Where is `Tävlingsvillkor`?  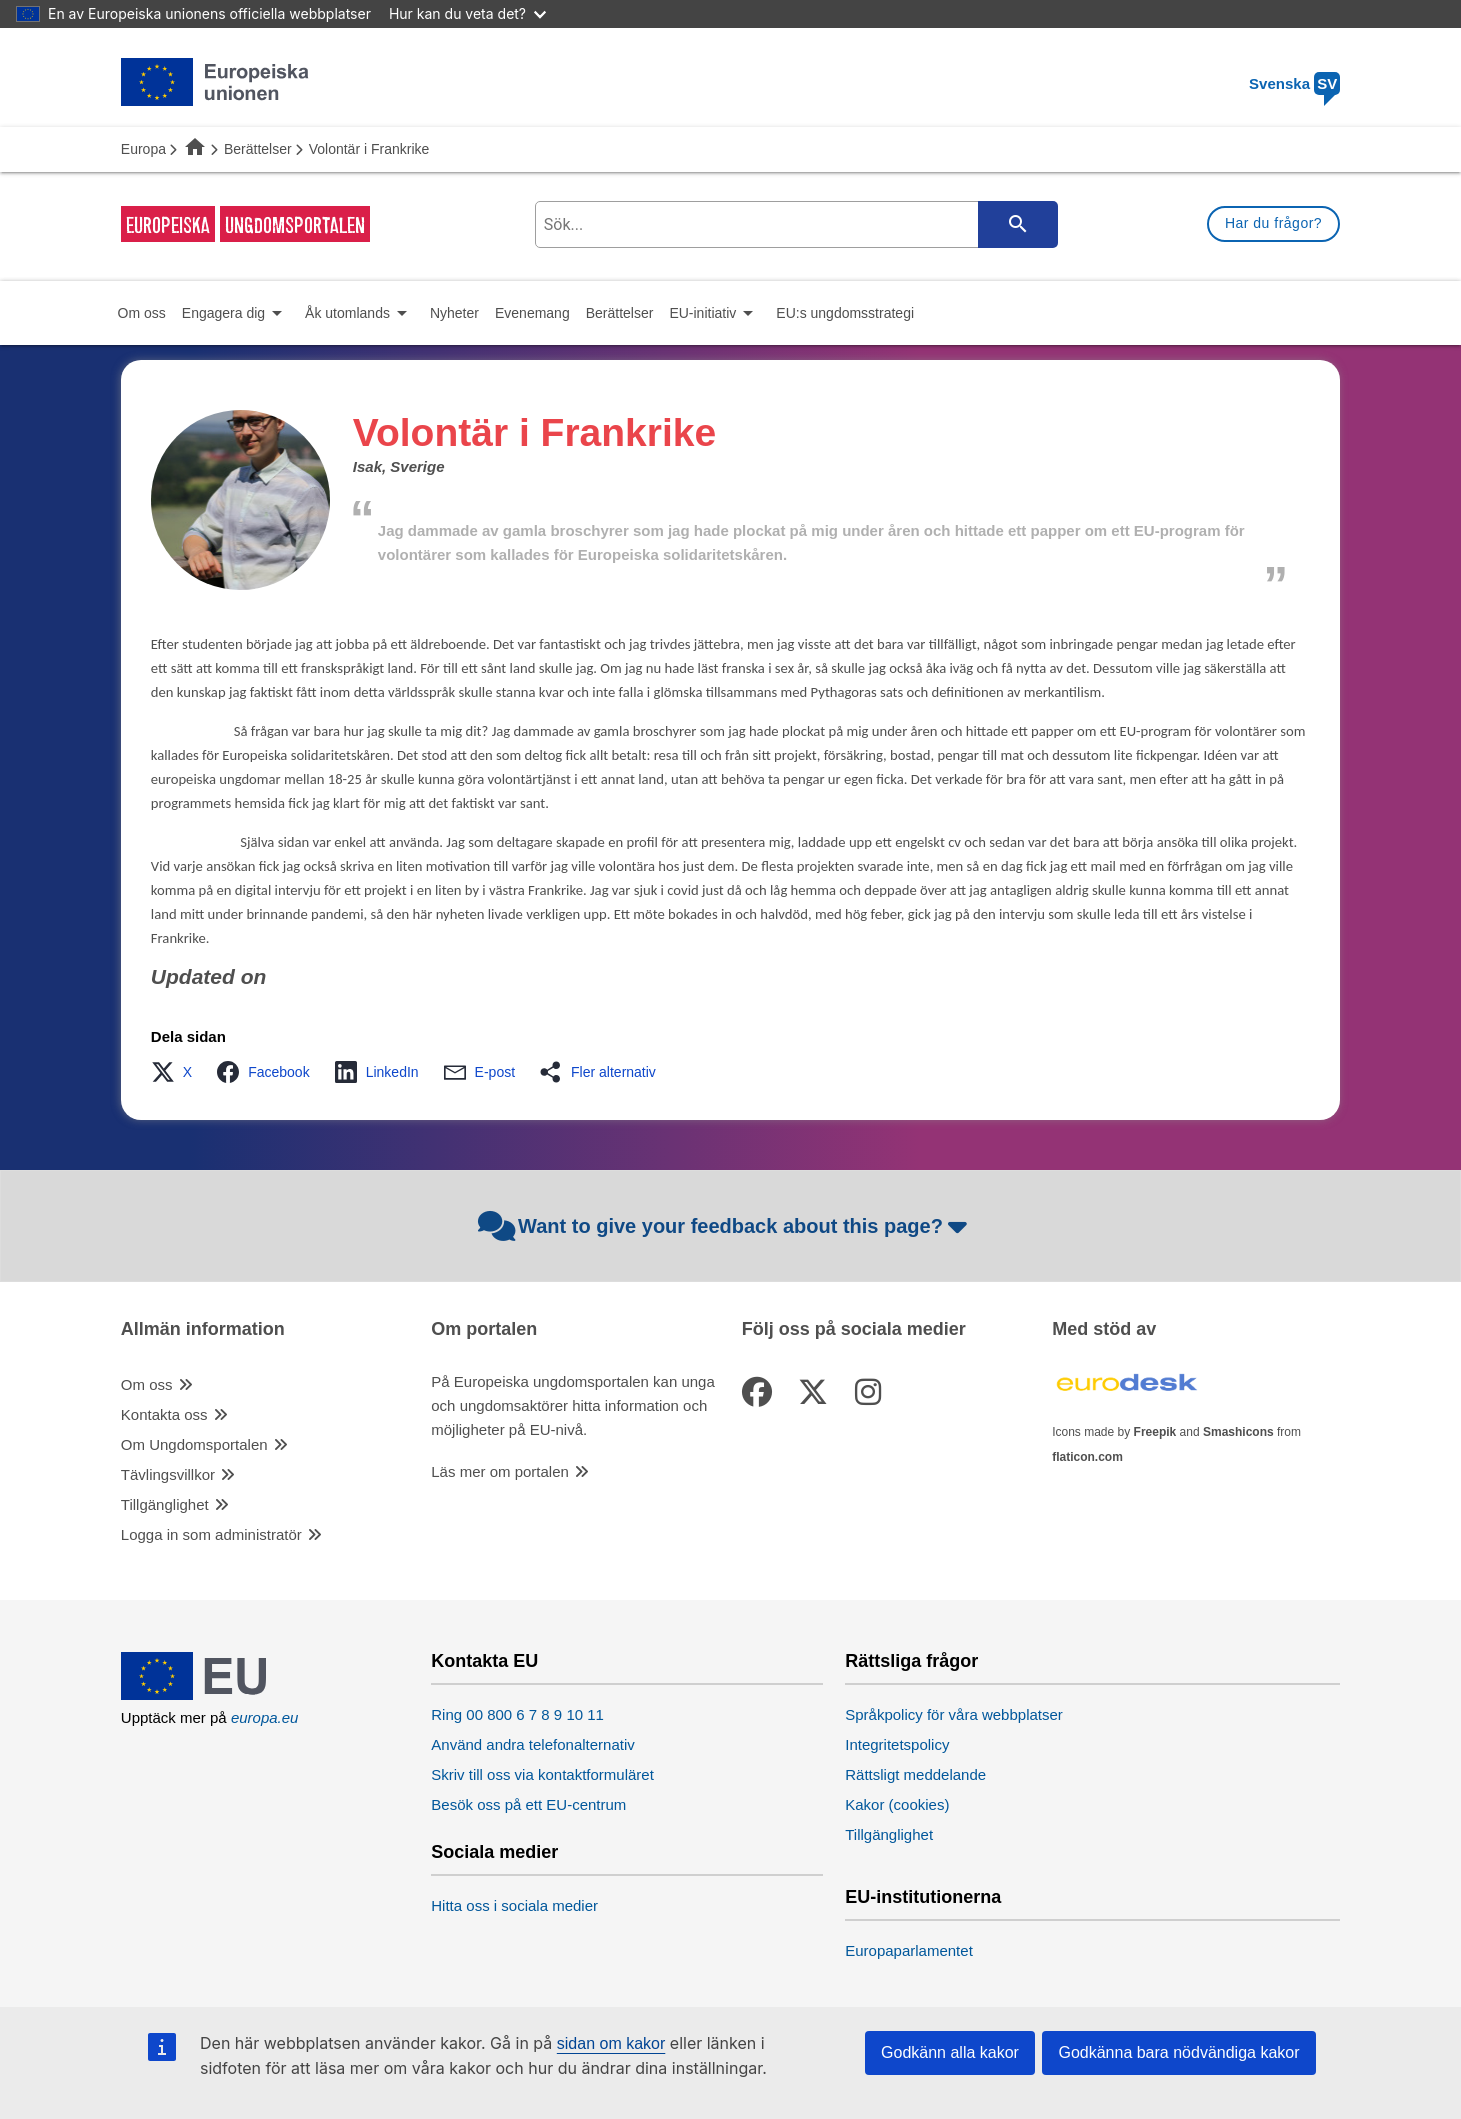
Tävlingsvillkor is located at coordinates (168, 1474).